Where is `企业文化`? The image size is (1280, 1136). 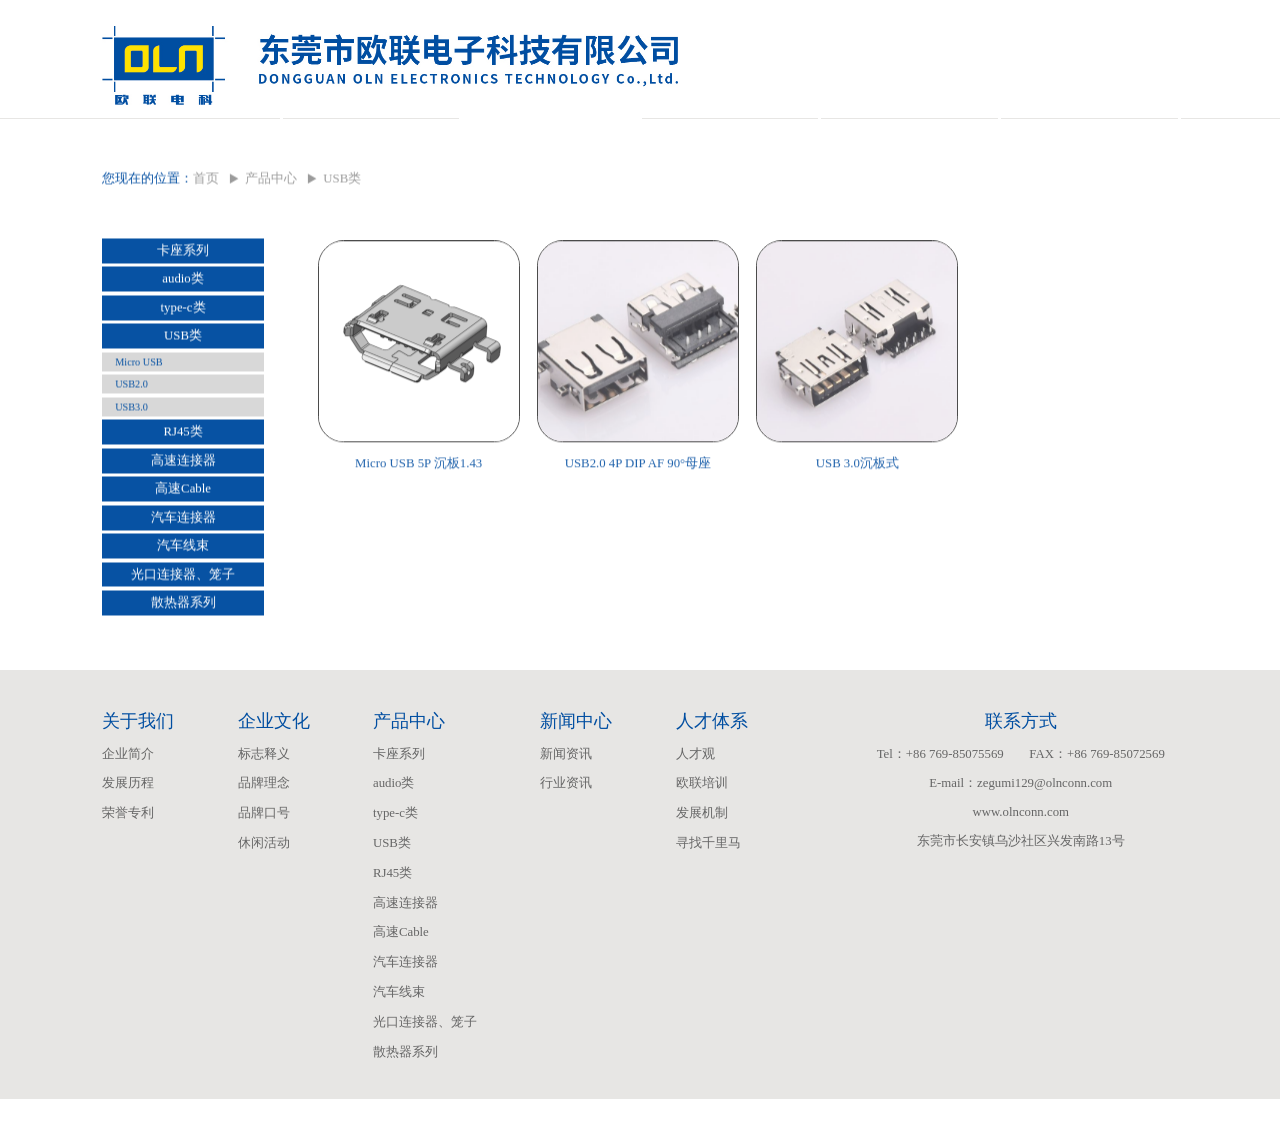
企业文化 is located at coordinates (371, 136).